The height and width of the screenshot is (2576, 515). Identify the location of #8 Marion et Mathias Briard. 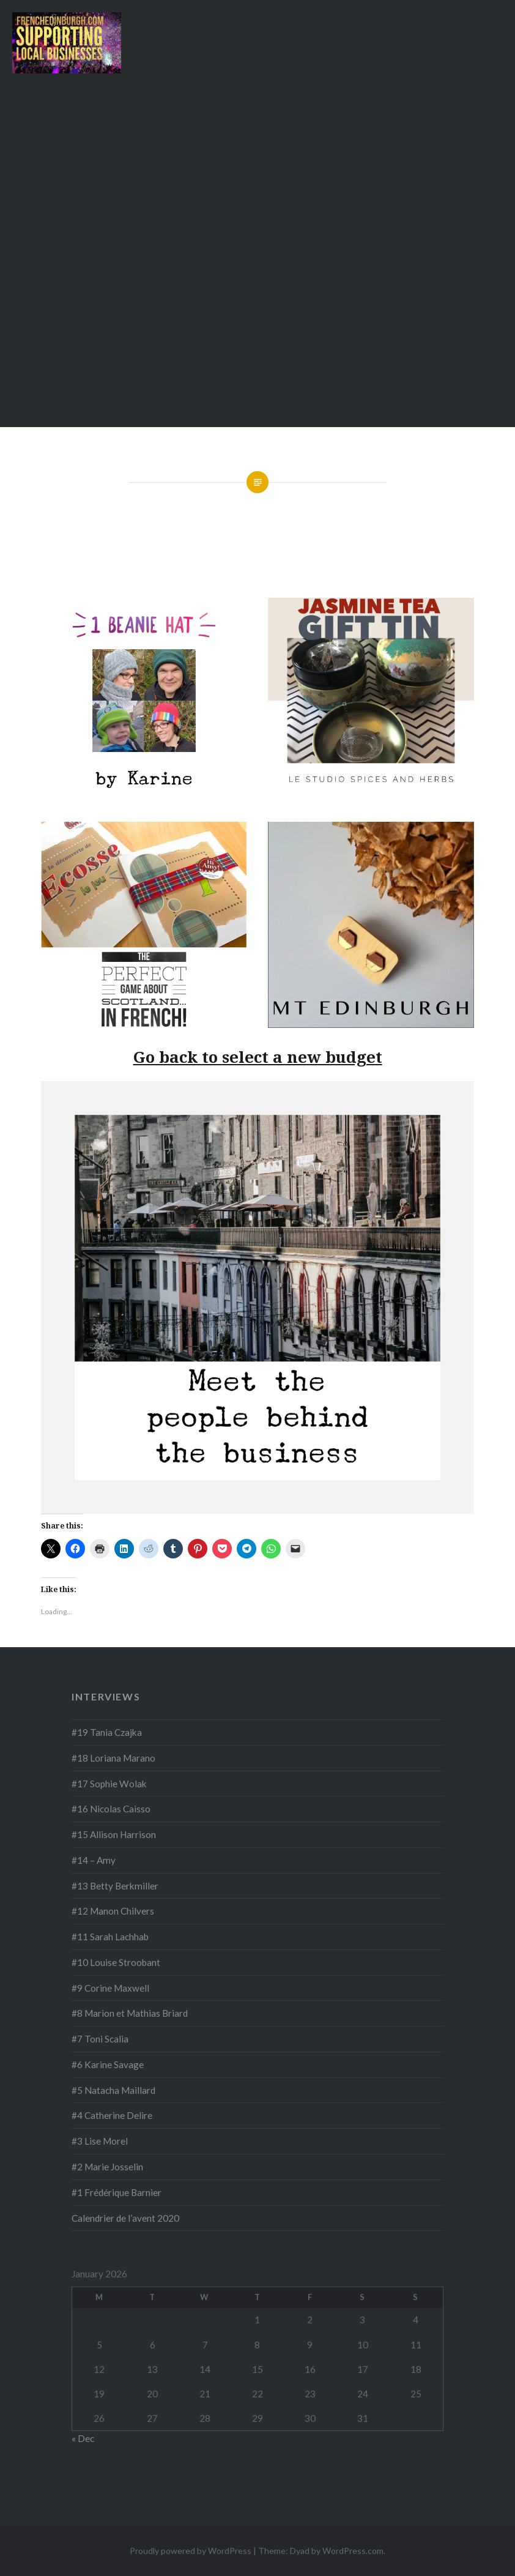
(130, 2013).